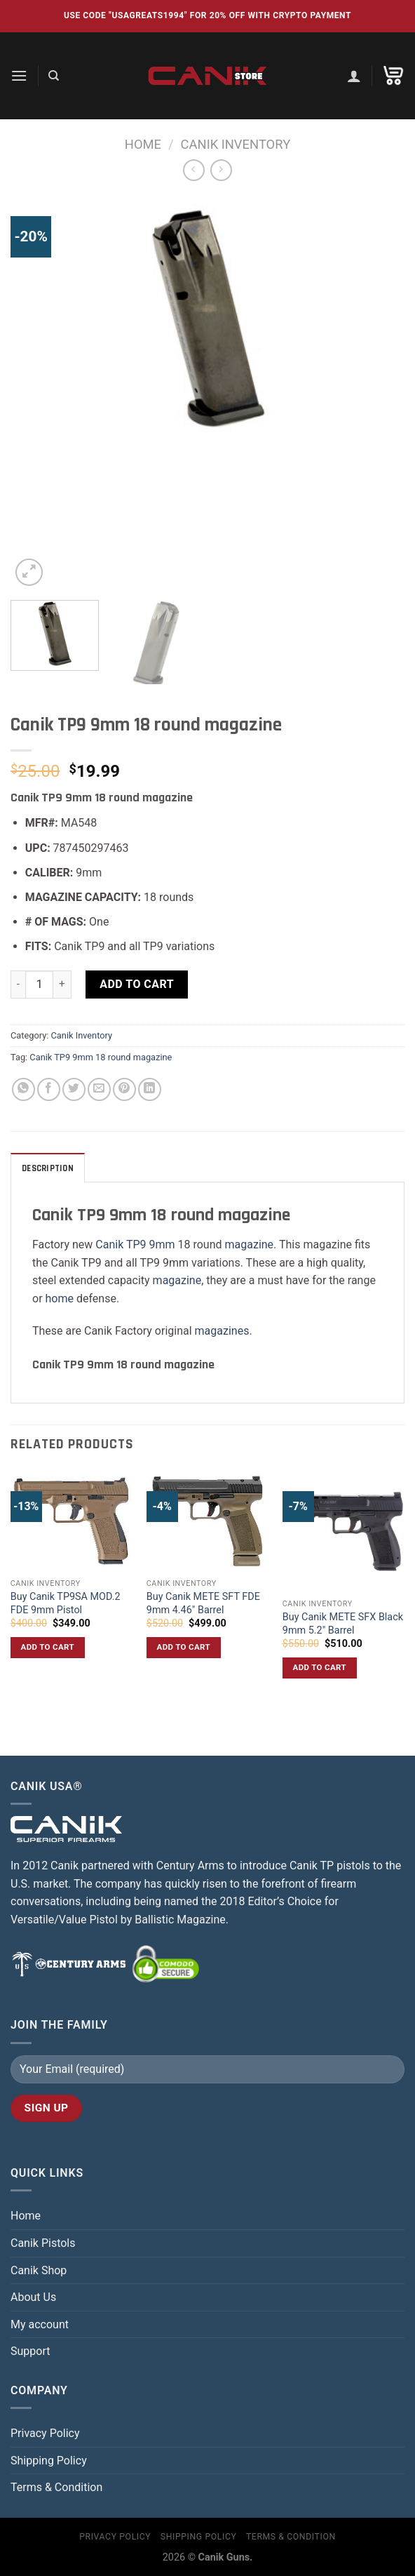  What do you see at coordinates (343, 1531) in the screenshot?
I see `[Buy Canik METE SFX Black 9mm 5.2″ Barrel]` at bounding box center [343, 1531].